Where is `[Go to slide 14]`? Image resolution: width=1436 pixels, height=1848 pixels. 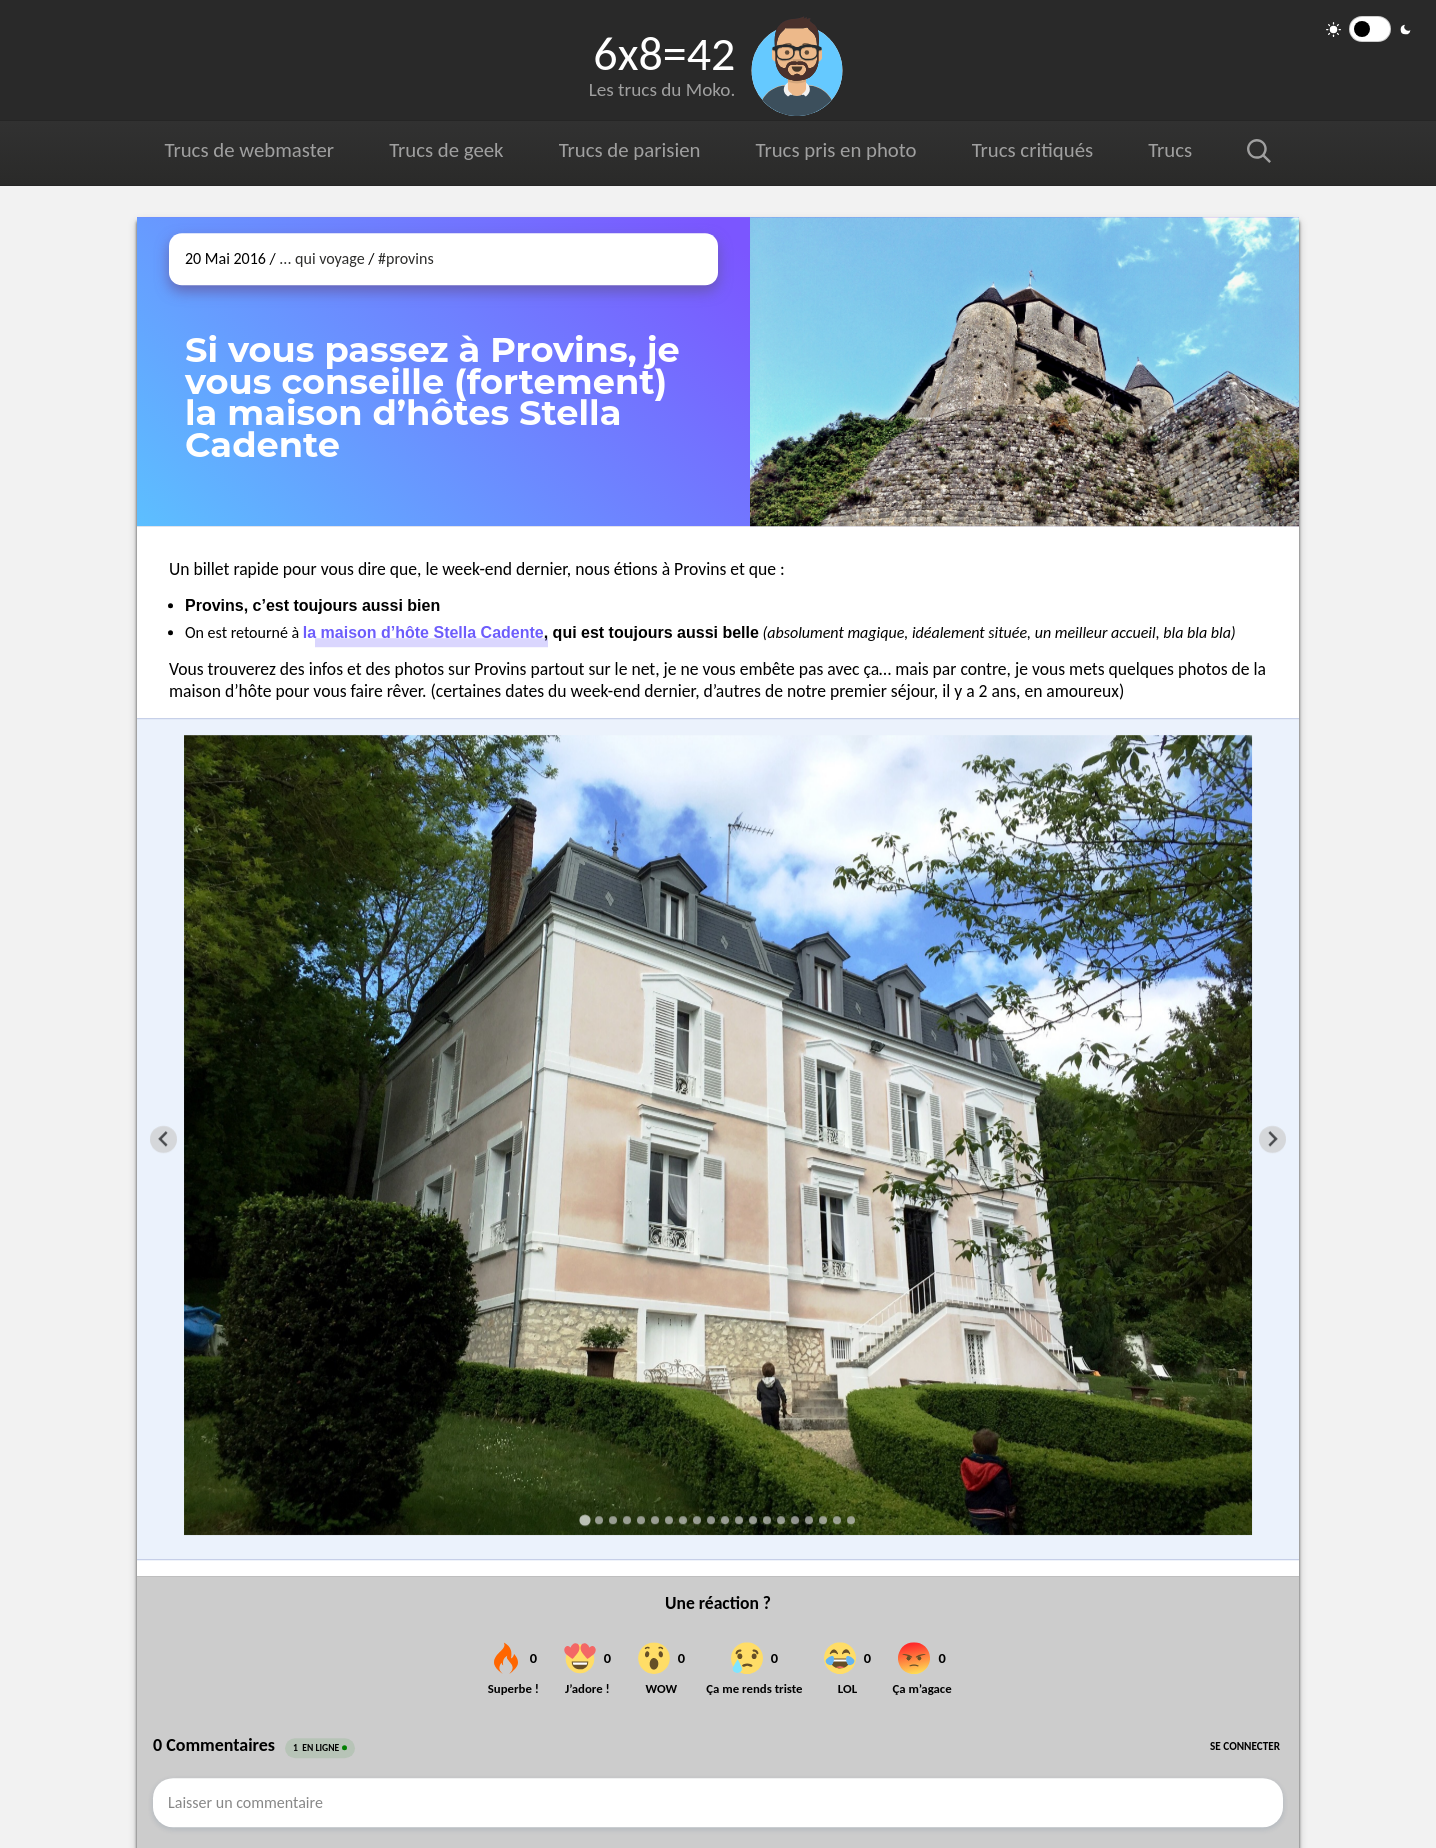 [Go to slide 14] is located at coordinates (767, 1520).